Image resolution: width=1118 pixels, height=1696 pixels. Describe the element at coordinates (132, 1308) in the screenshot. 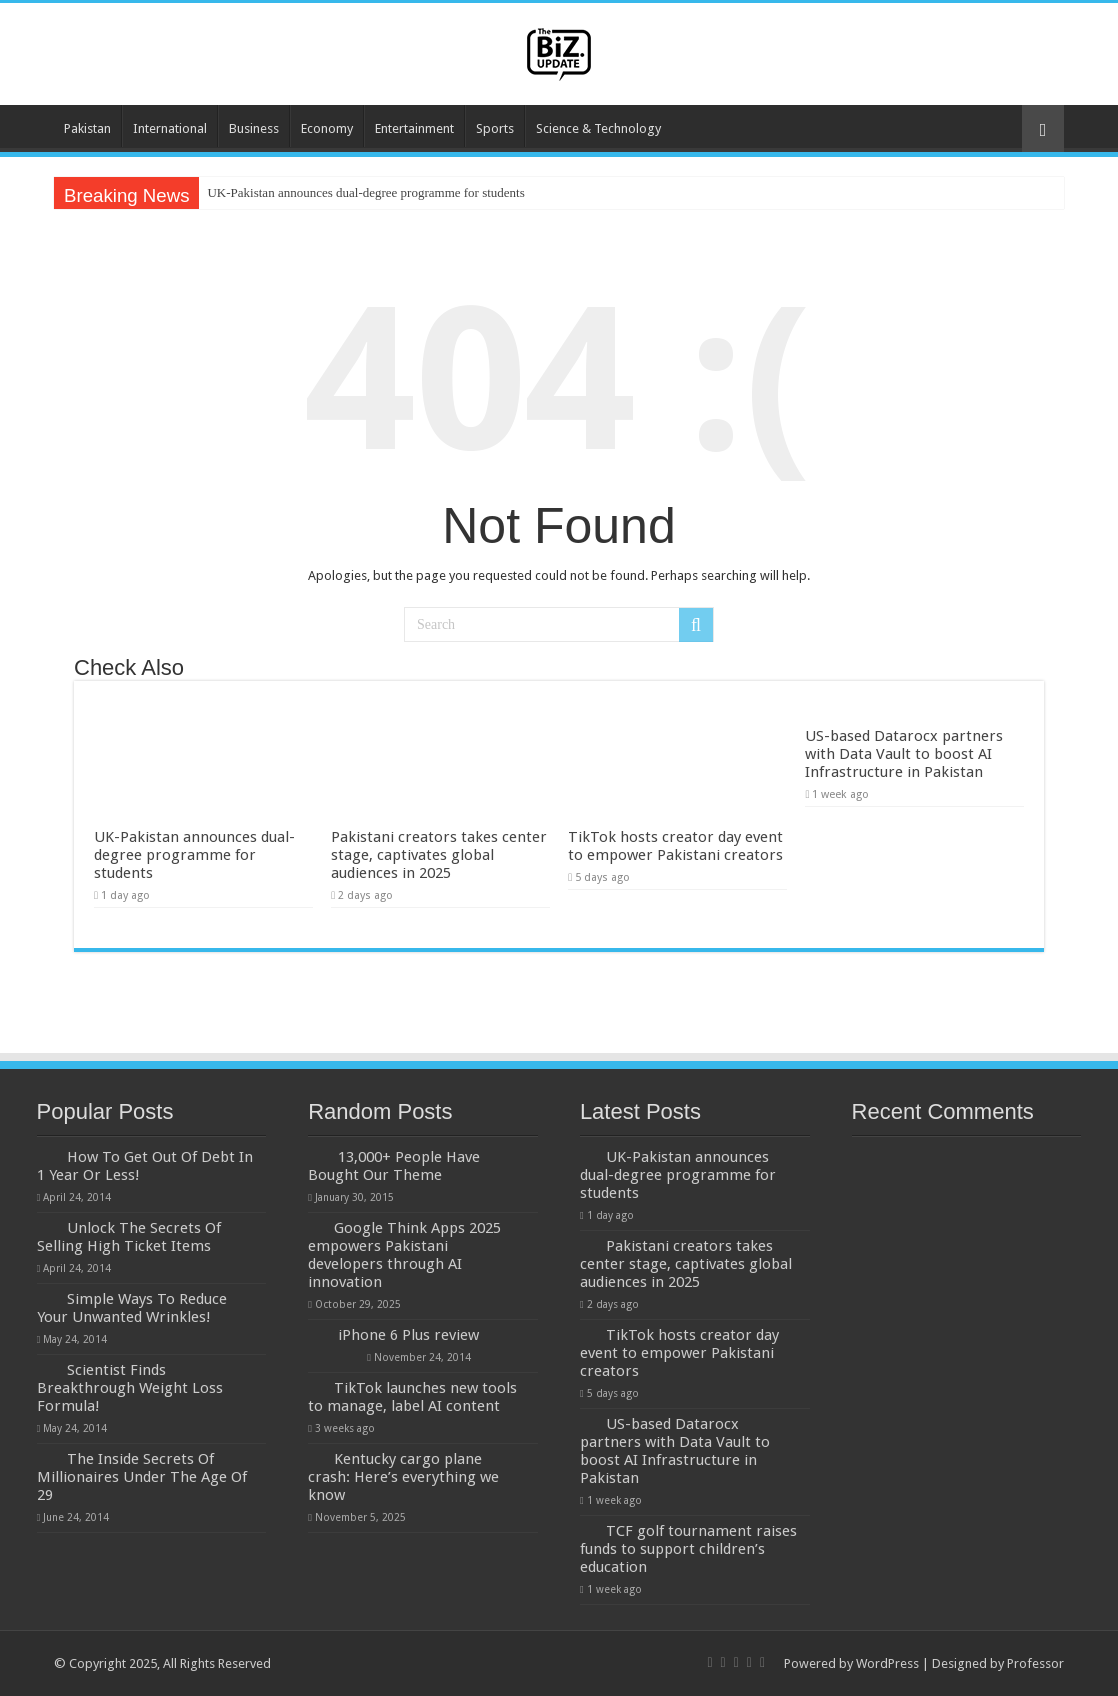

I see `Simple Ways To Reduce Your Unwanted Wrinkles!` at that location.